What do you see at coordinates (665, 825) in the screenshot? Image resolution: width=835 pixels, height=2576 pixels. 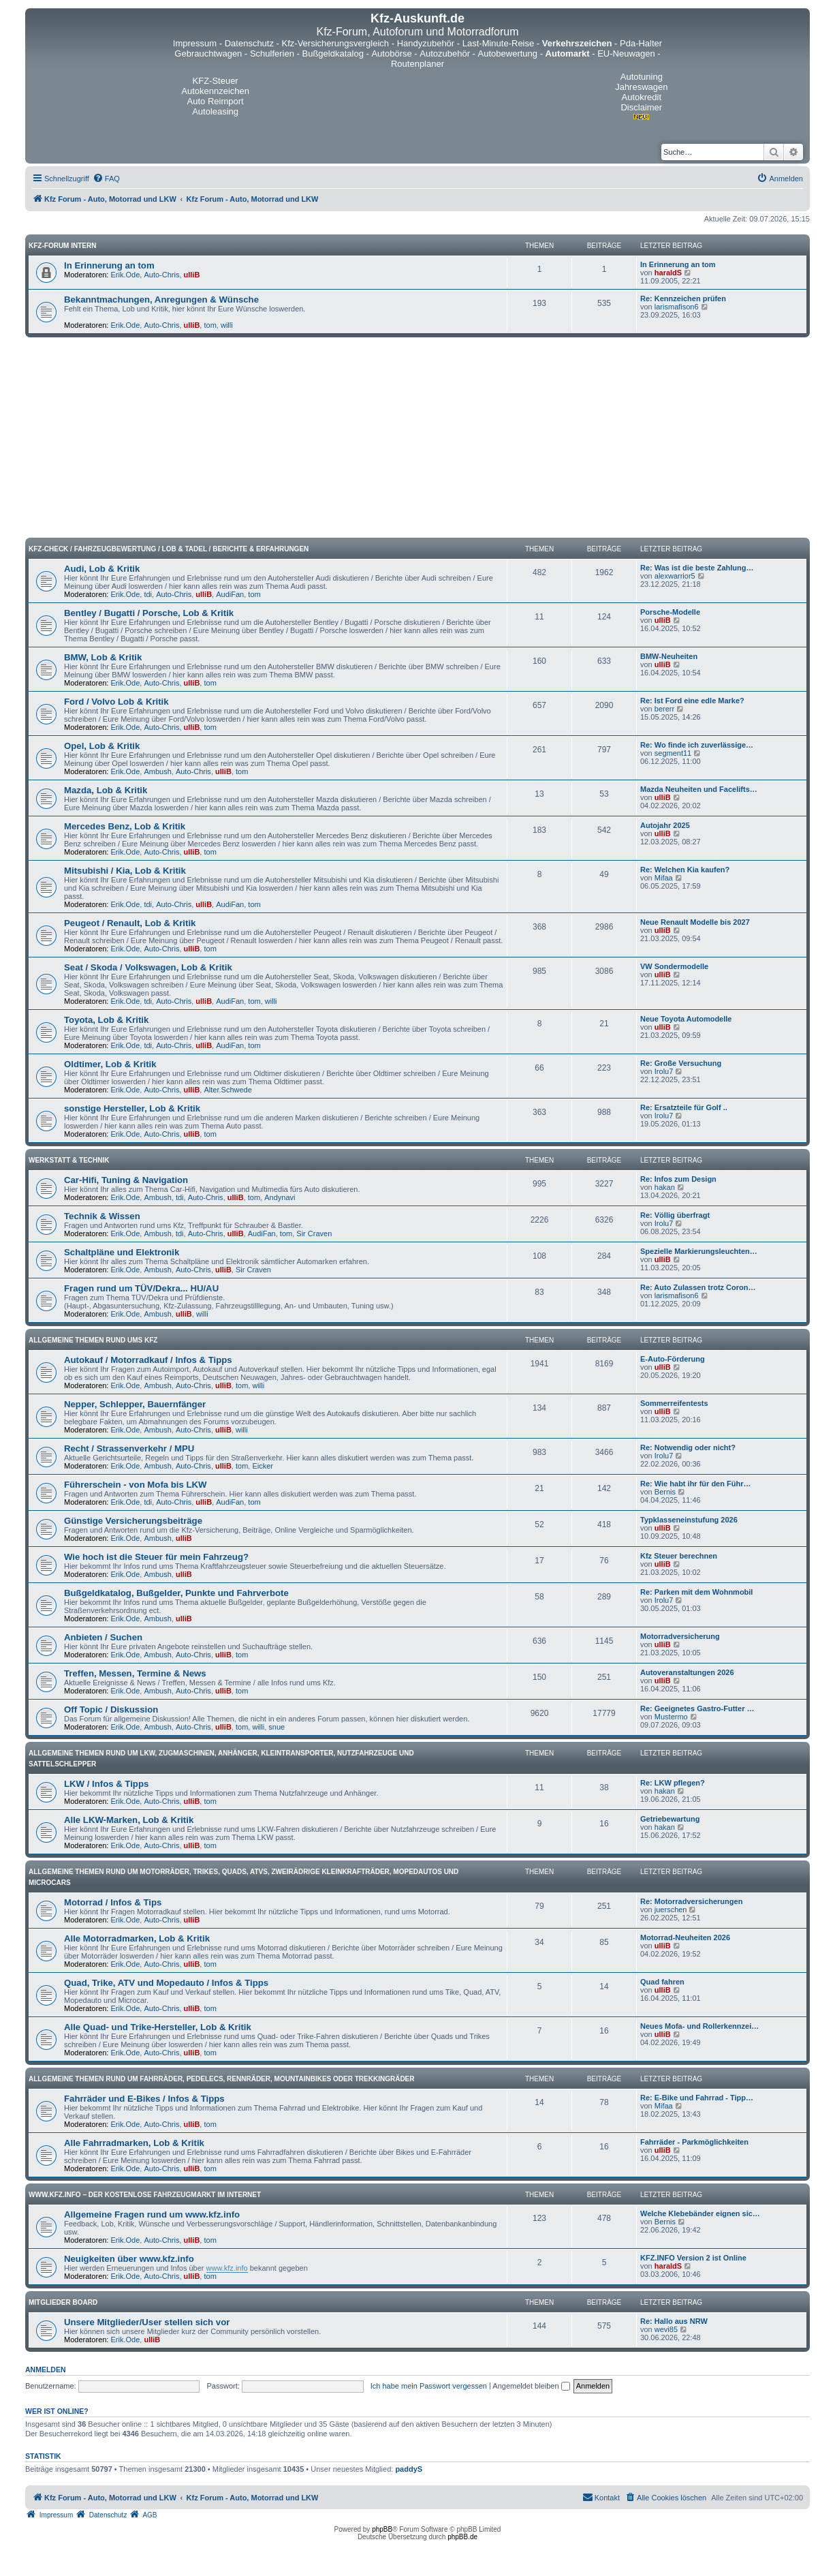 I see `Autojahr 2025` at bounding box center [665, 825].